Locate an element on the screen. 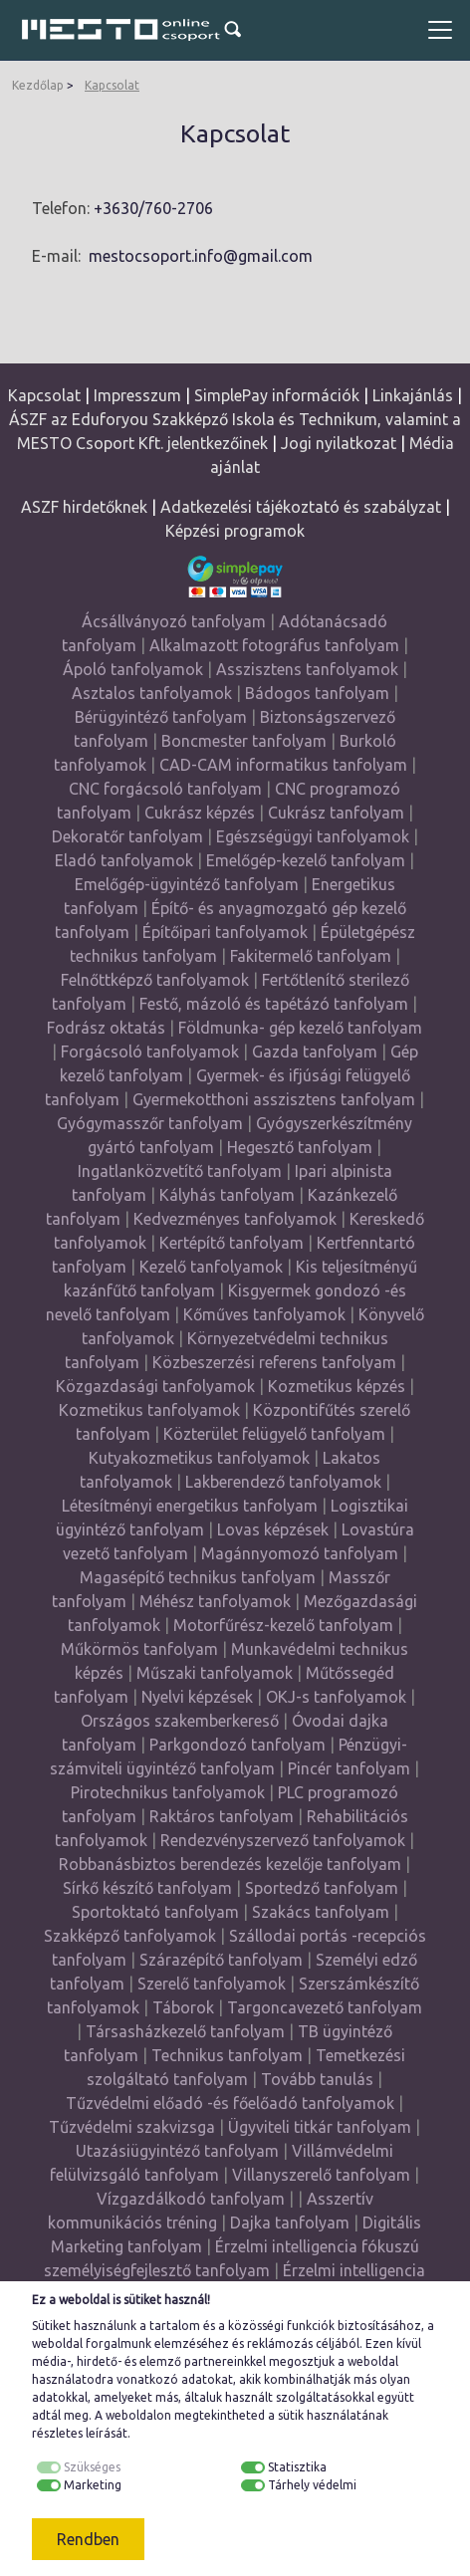 This screenshot has height=2576, width=470. Tűzvédelmi szakvizsga is located at coordinates (132, 2127).